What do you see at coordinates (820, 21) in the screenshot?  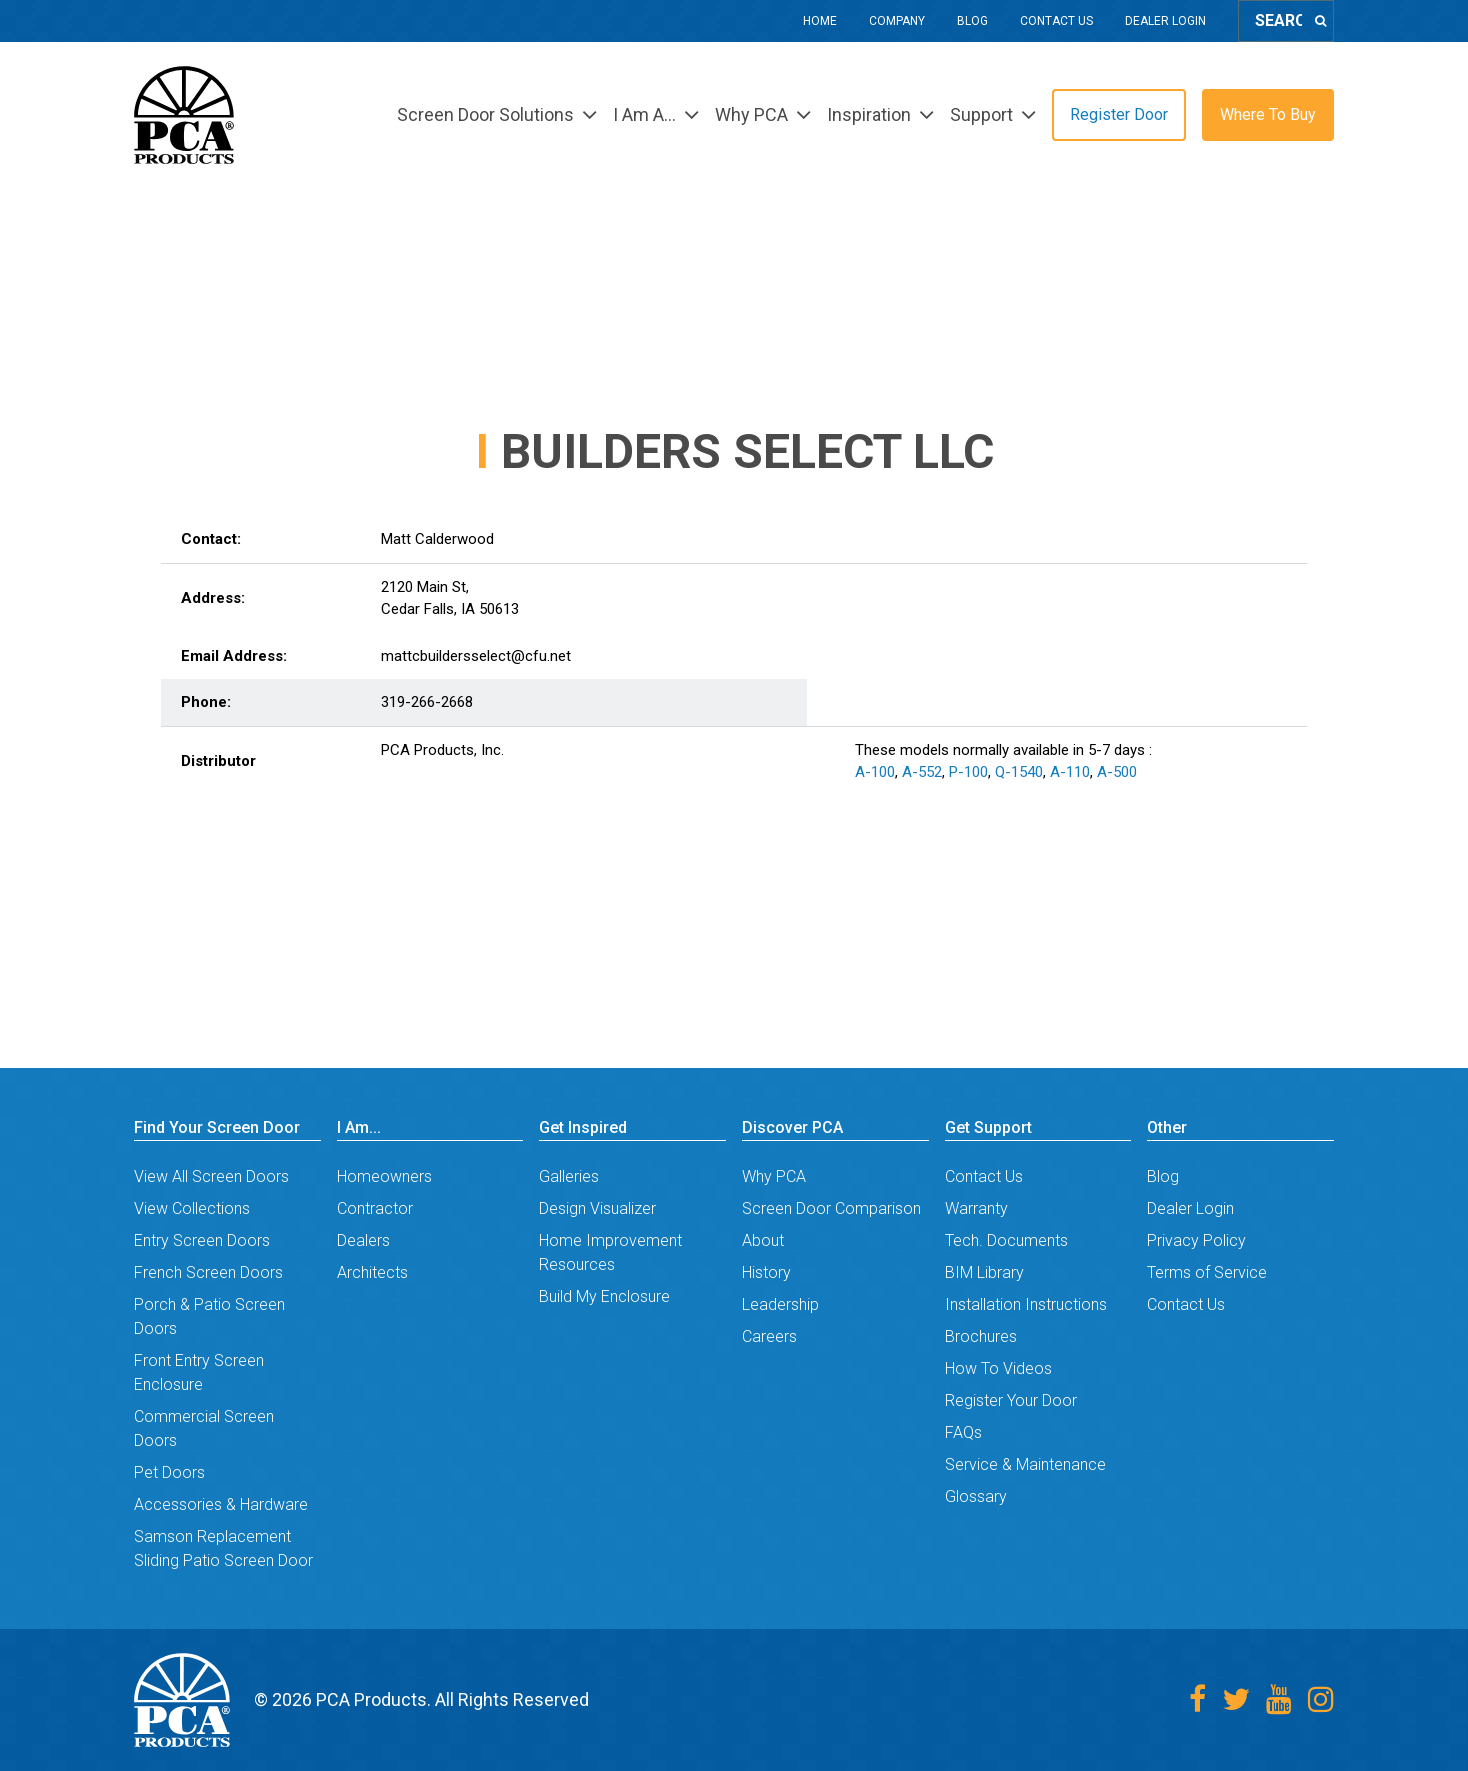 I see `Home` at bounding box center [820, 21].